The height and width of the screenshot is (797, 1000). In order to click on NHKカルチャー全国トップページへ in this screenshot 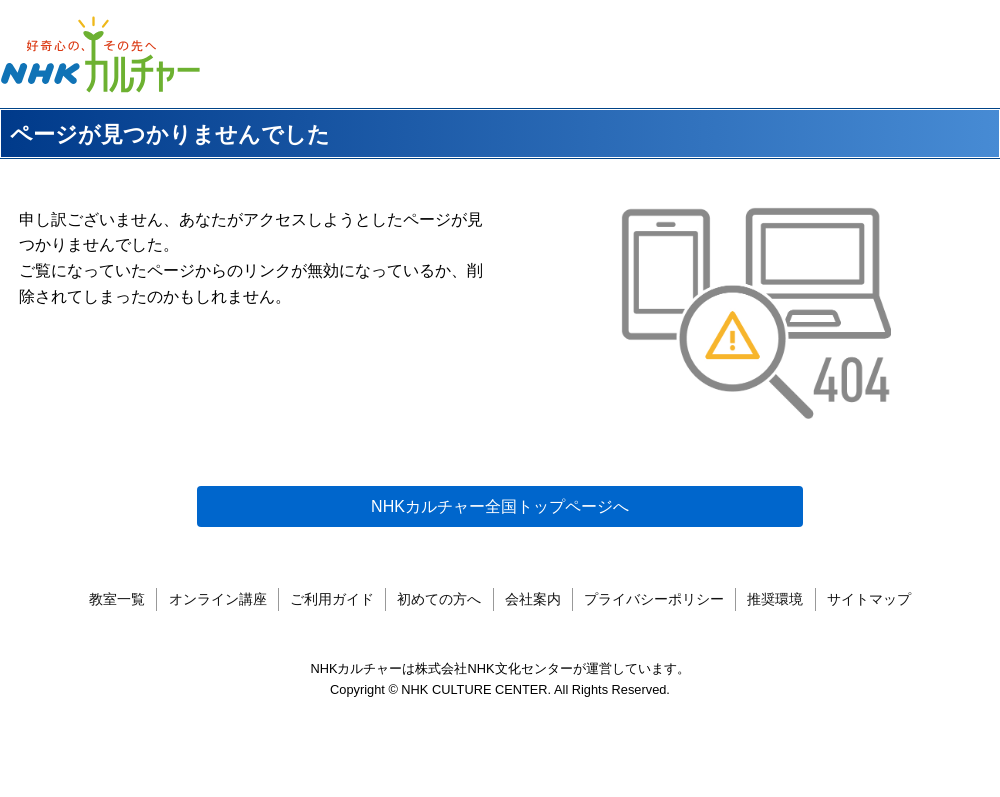, I will do `click(500, 506)`.